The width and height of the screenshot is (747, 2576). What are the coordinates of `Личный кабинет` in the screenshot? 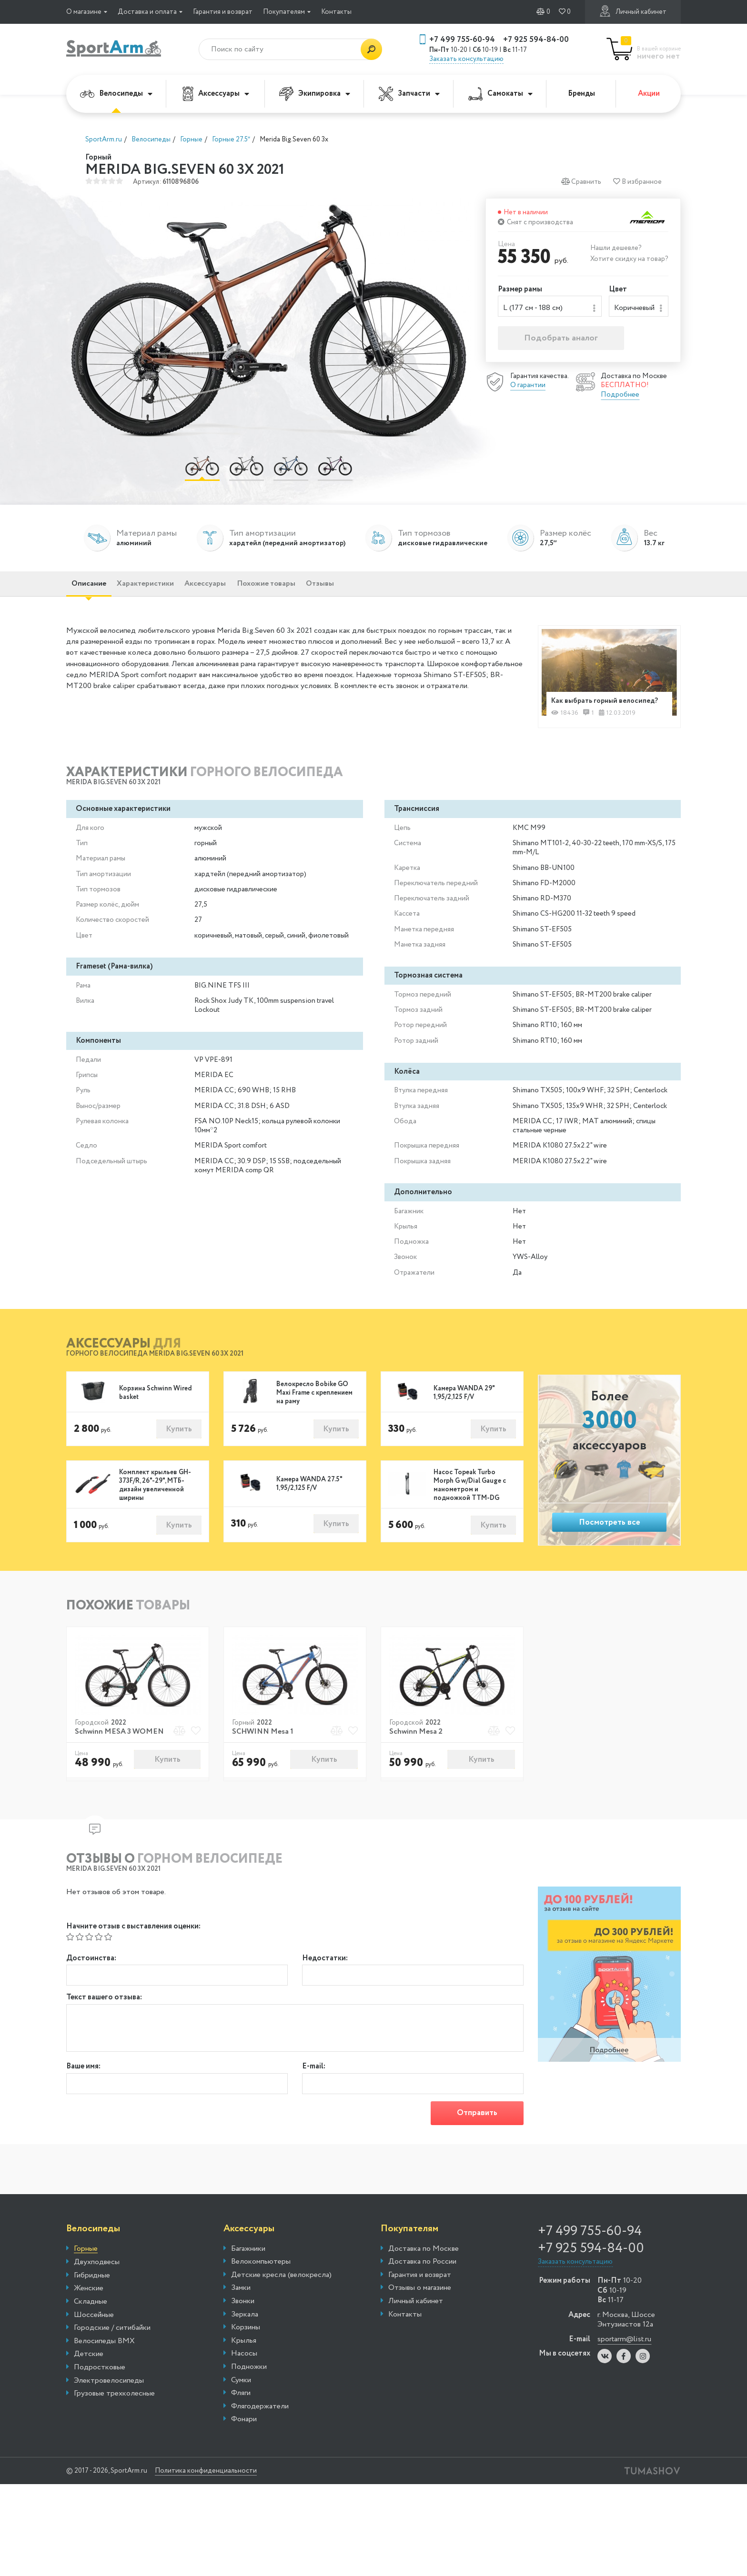 It's located at (632, 11).